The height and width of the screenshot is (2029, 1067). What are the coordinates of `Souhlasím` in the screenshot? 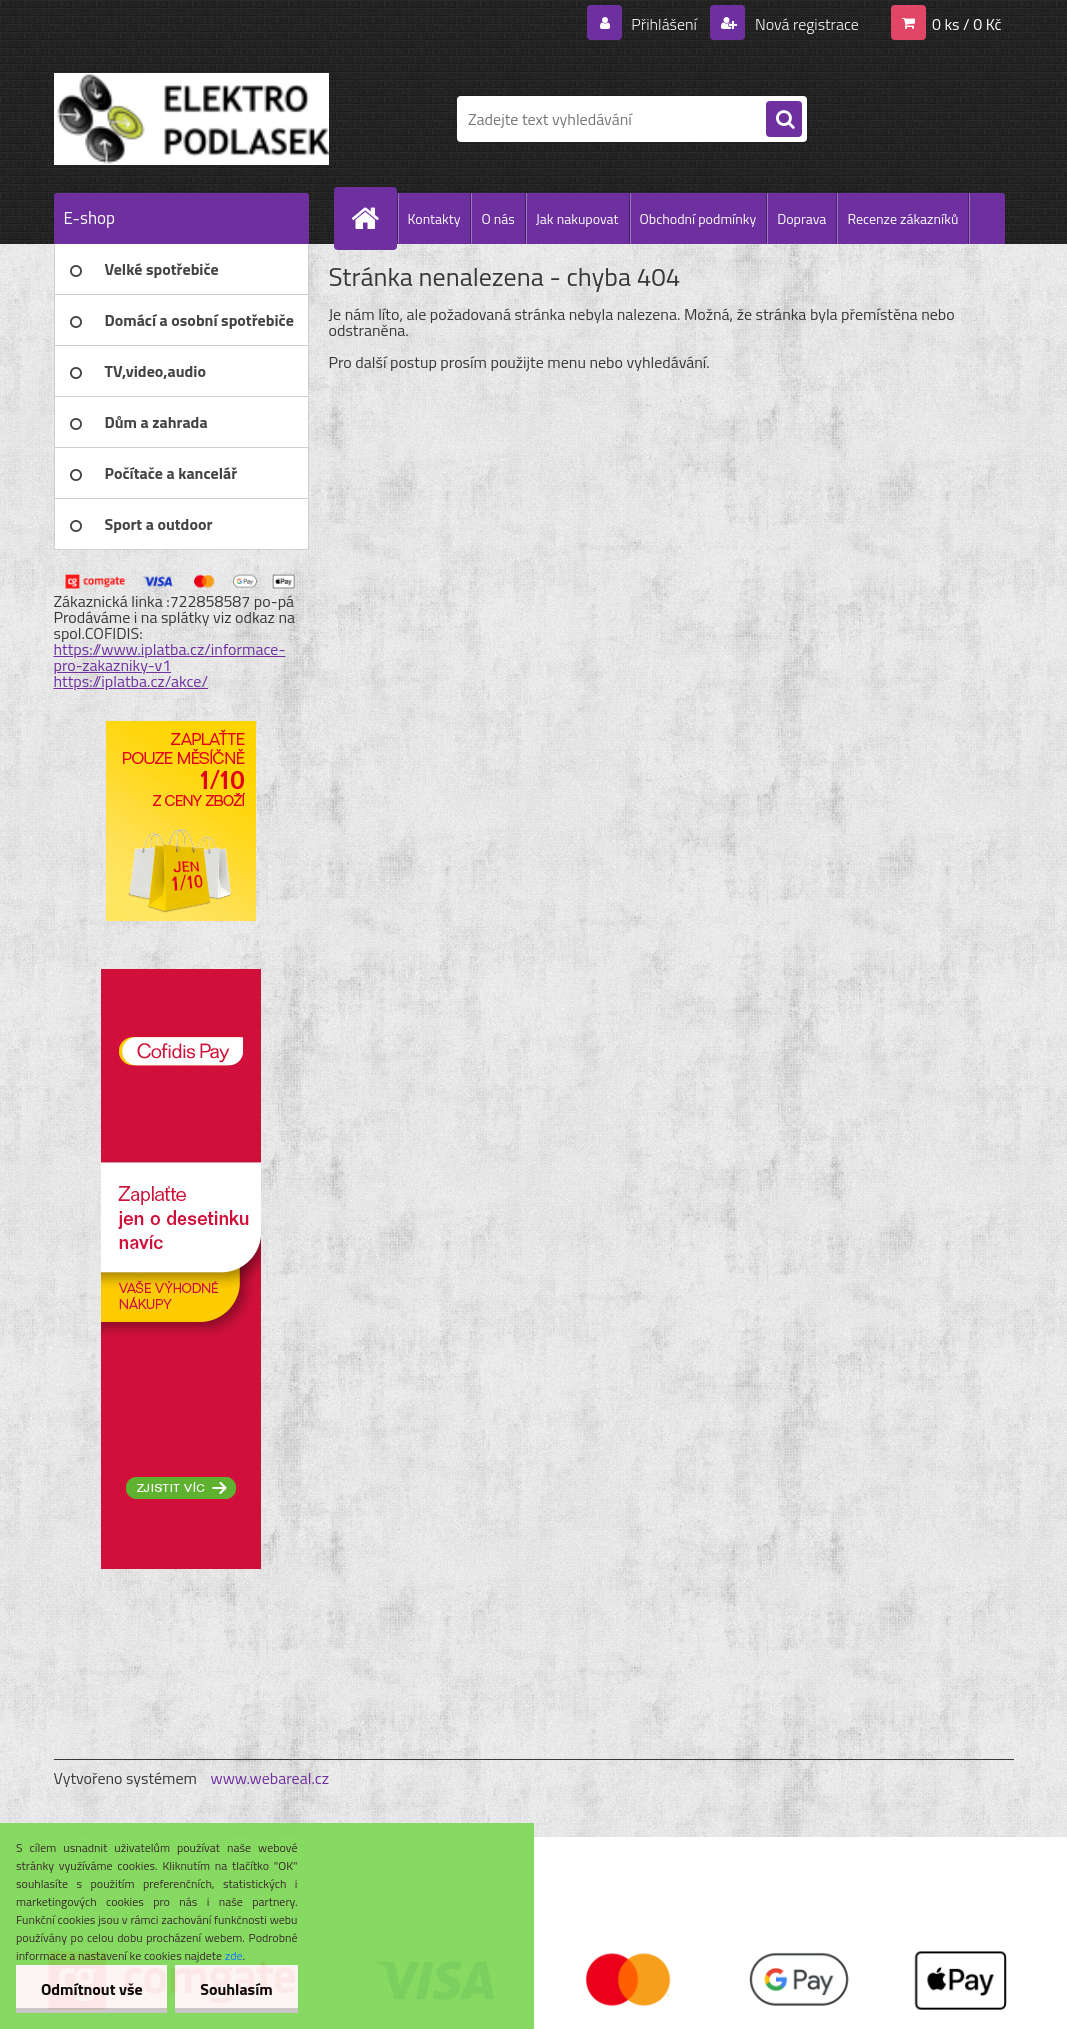 It's located at (237, 1989).